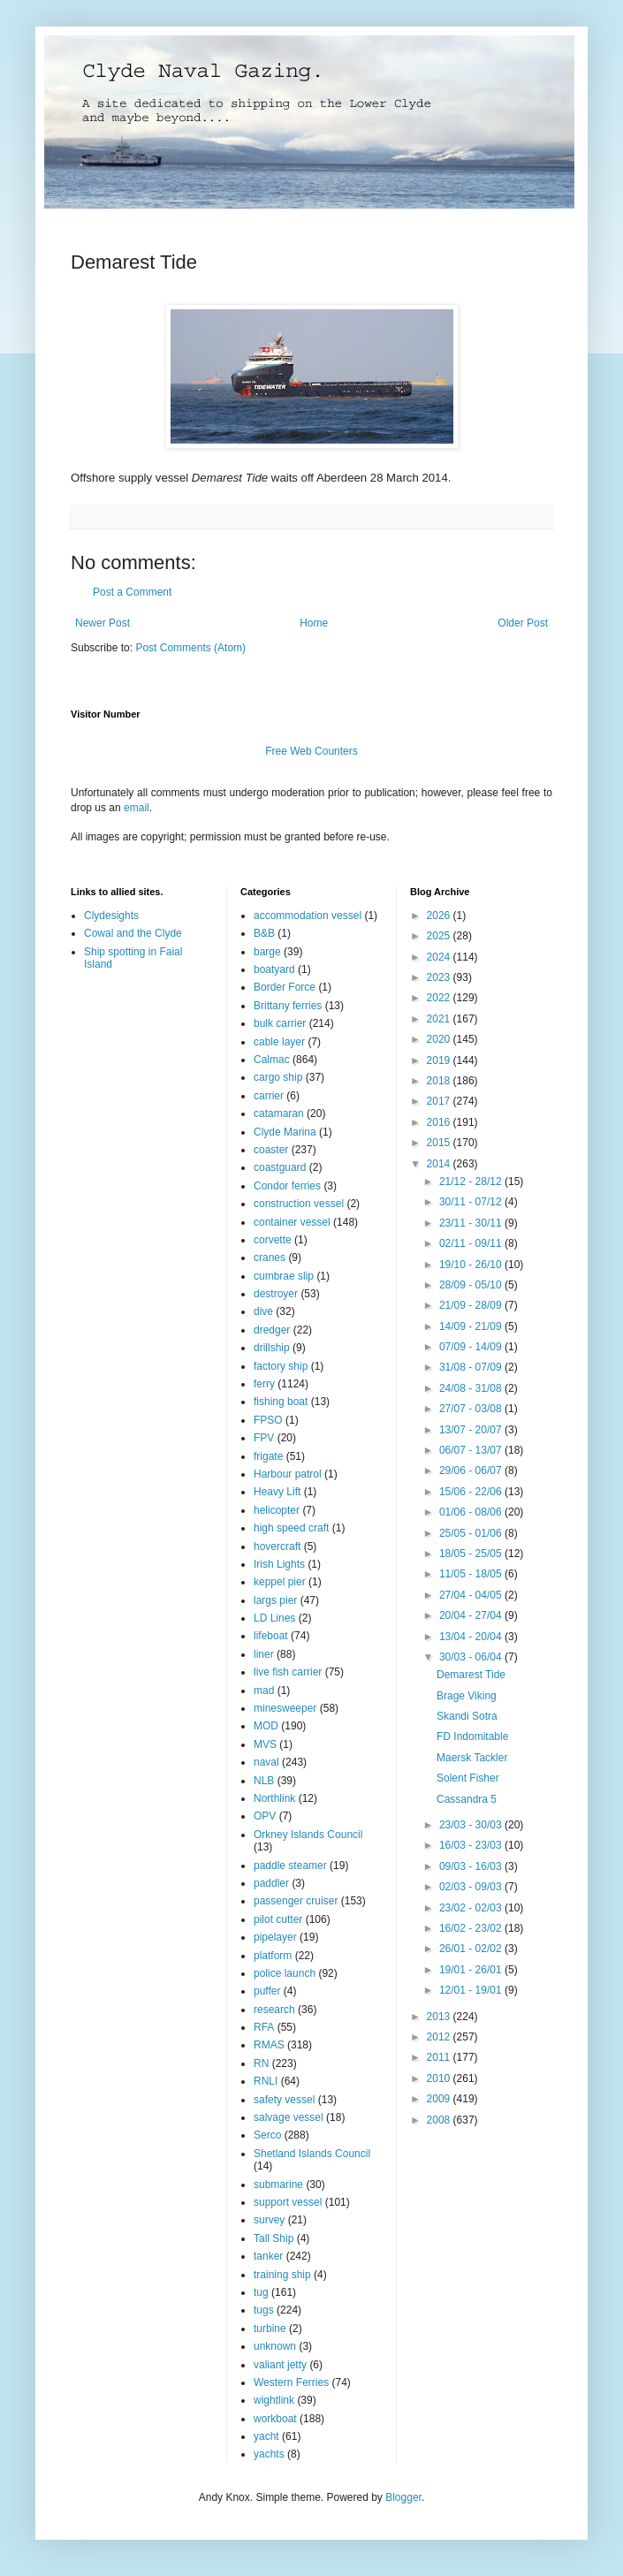 This screenshot has width=623, height=2576. What do you see at coordinates (266, 2436) in the screenshot?
I see `yacht` at bounding box center [266, 2436].